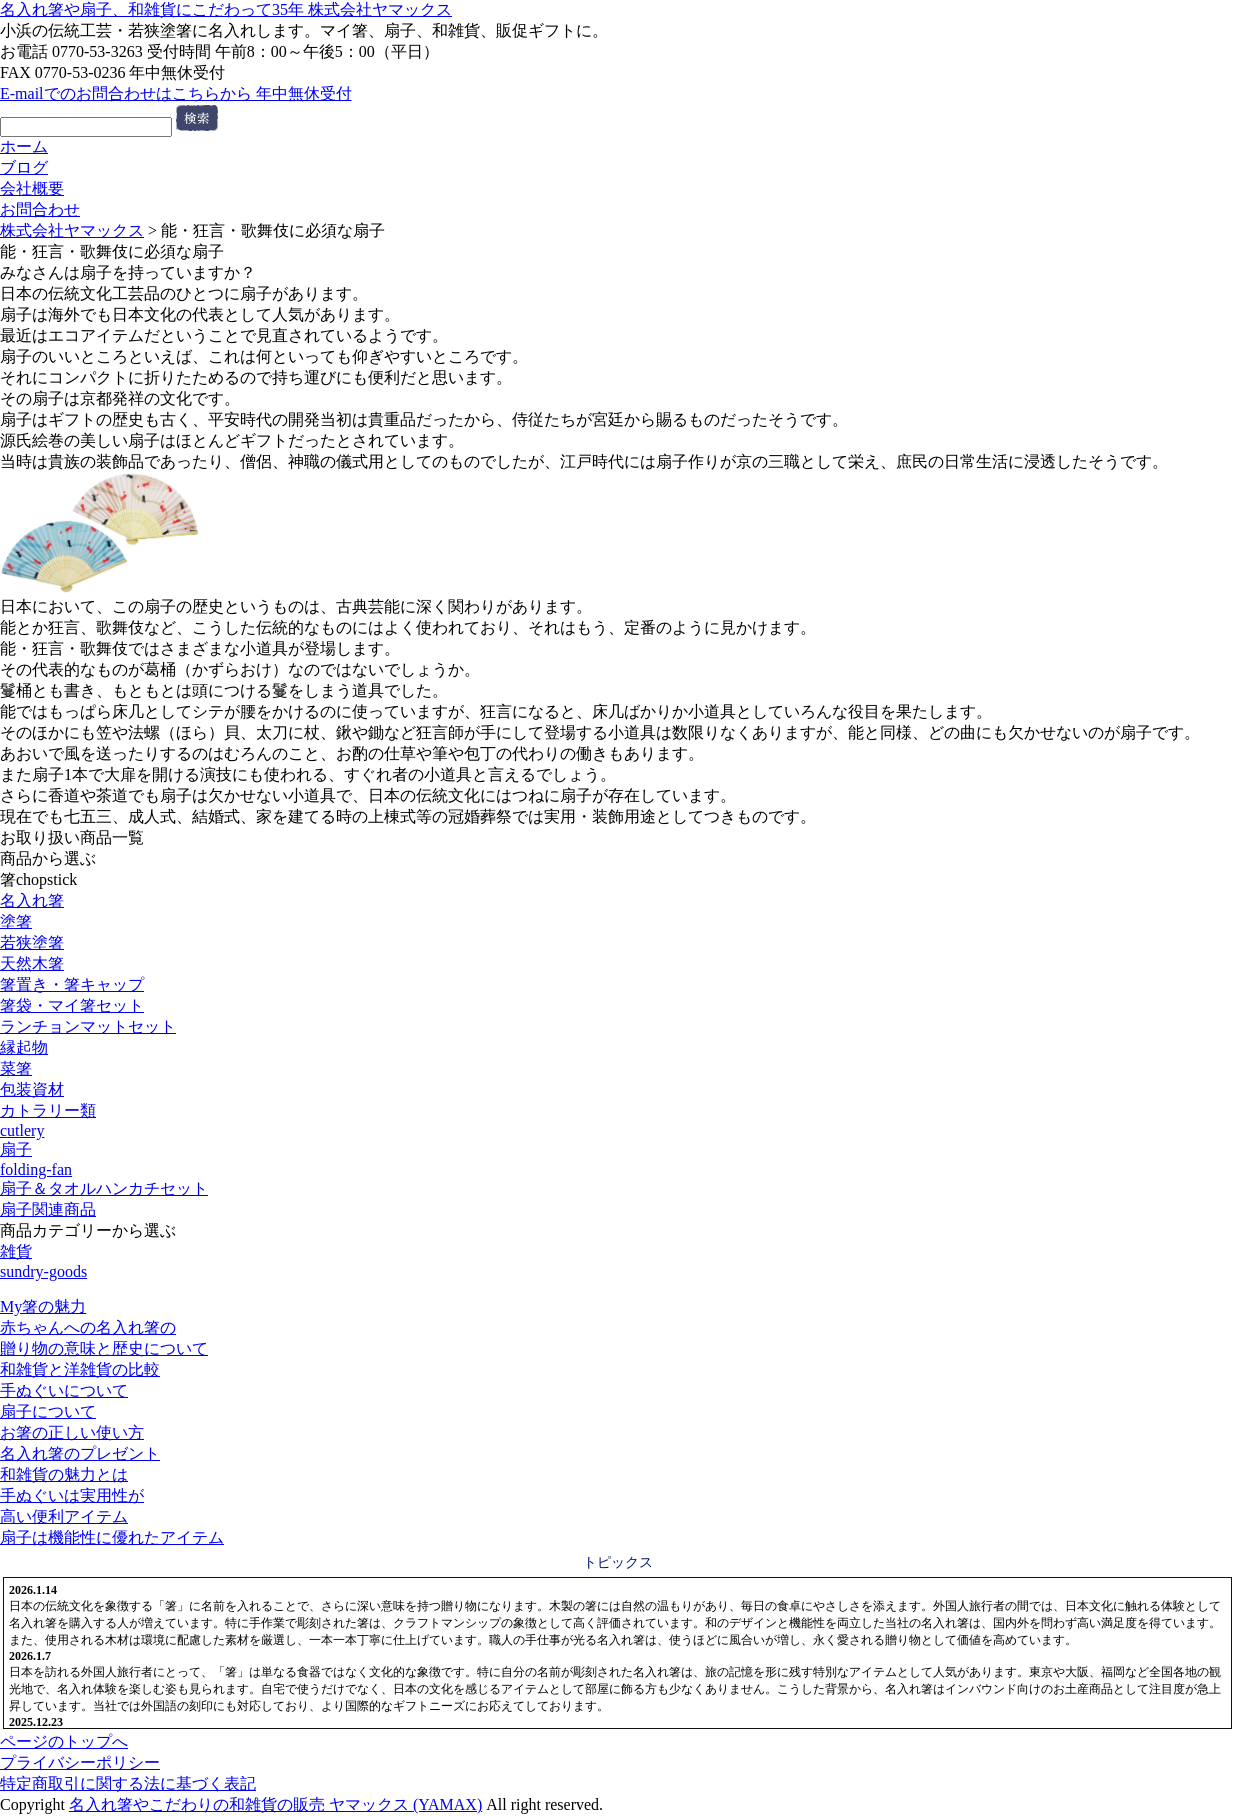 The image size is (1235, 1816). Describe the element at coordinates (64, 1741) in the screenshot. I see `ページのトップへ` at that location.